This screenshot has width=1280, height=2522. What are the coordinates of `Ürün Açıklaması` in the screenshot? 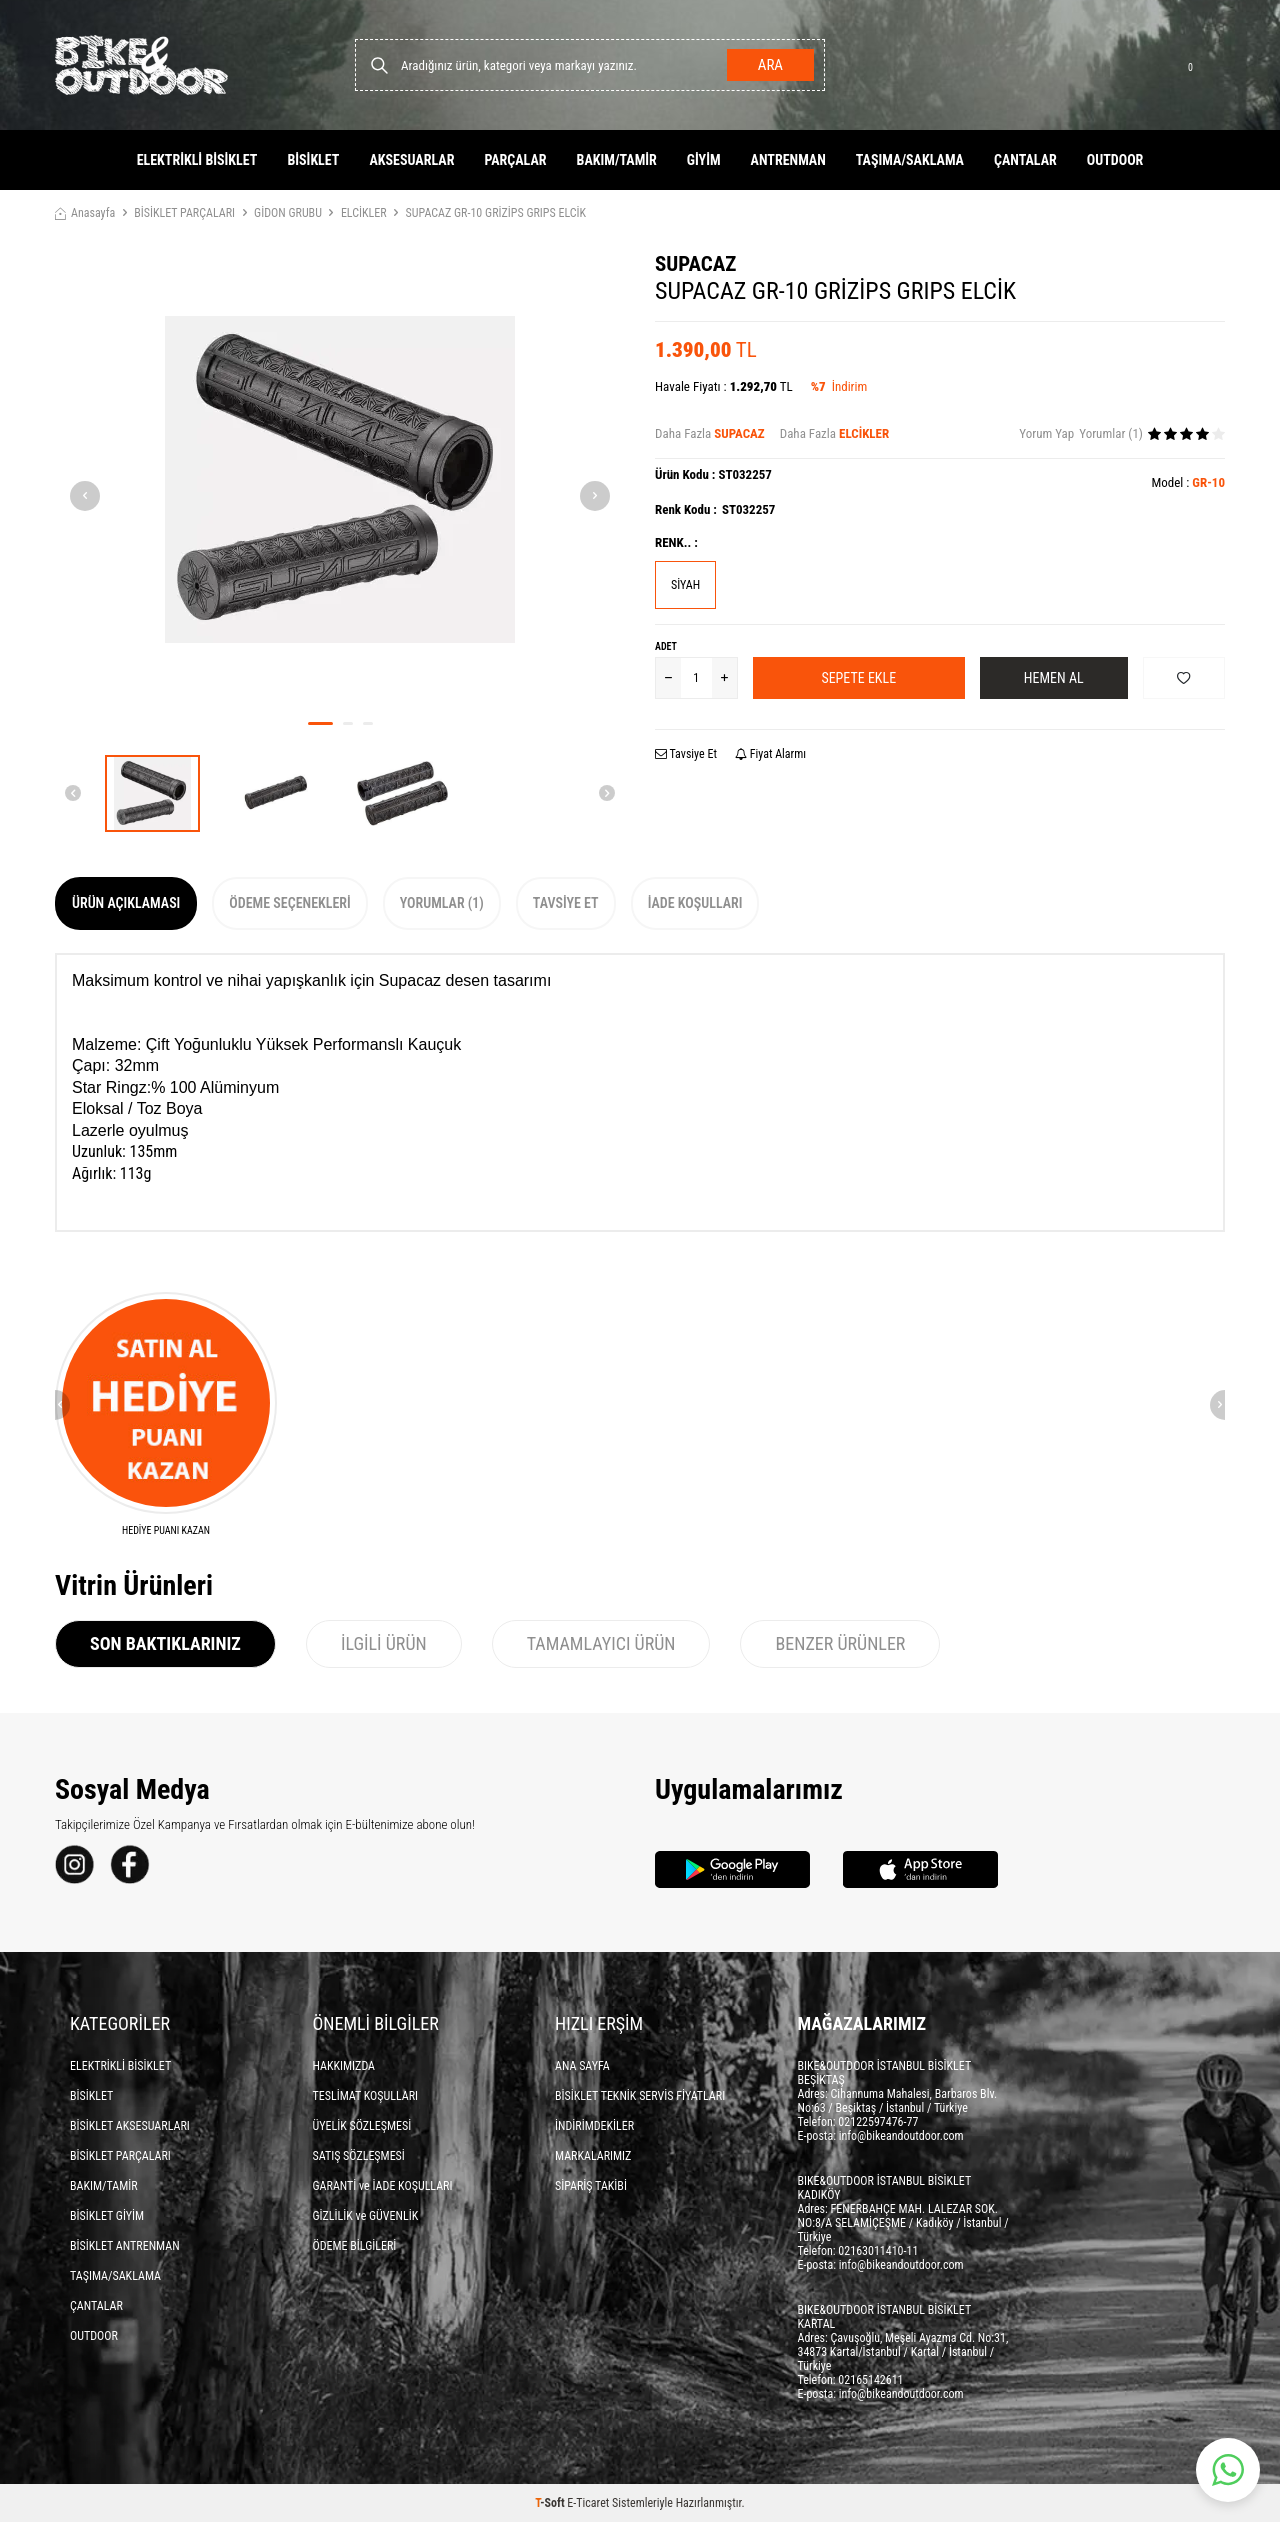 It's located at (126, 903).